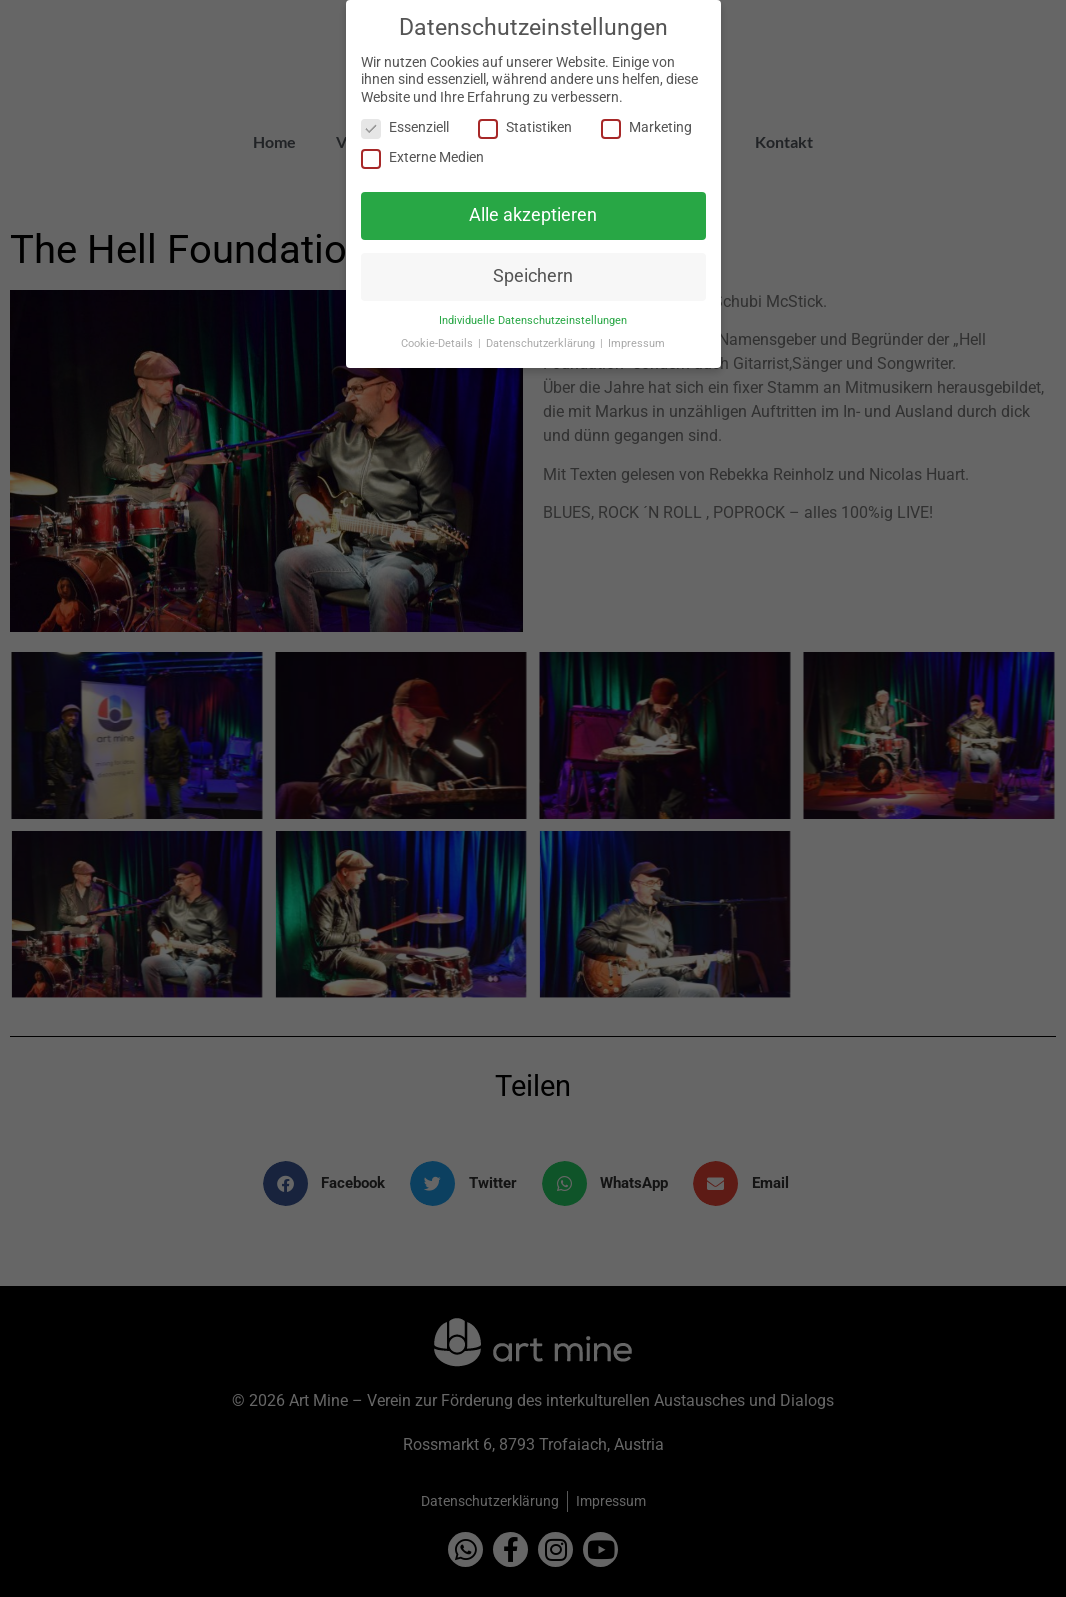  What do you see at coordinates (646, 126) in the screenshot?
I see `Marketing` at bounding box center [646, 126].